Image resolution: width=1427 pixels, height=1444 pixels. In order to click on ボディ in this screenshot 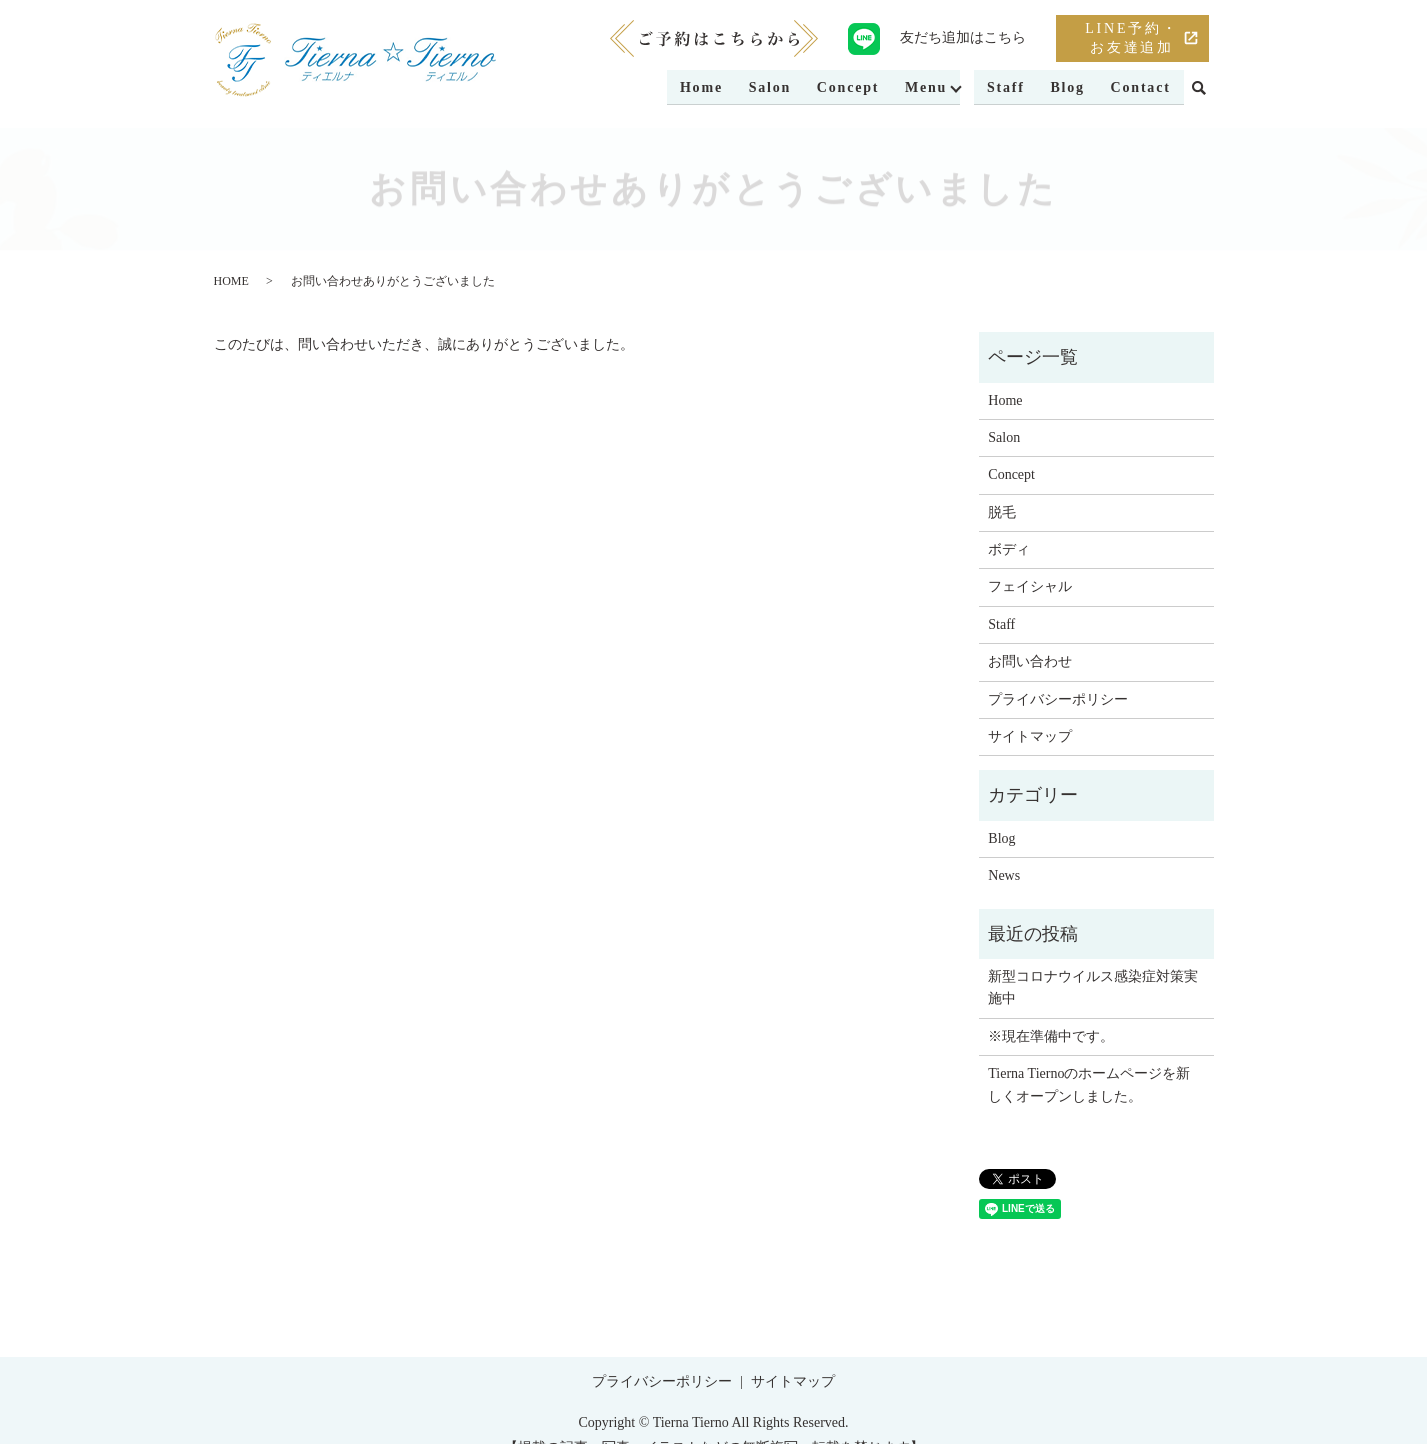, I will do `click(1009, 549)`.